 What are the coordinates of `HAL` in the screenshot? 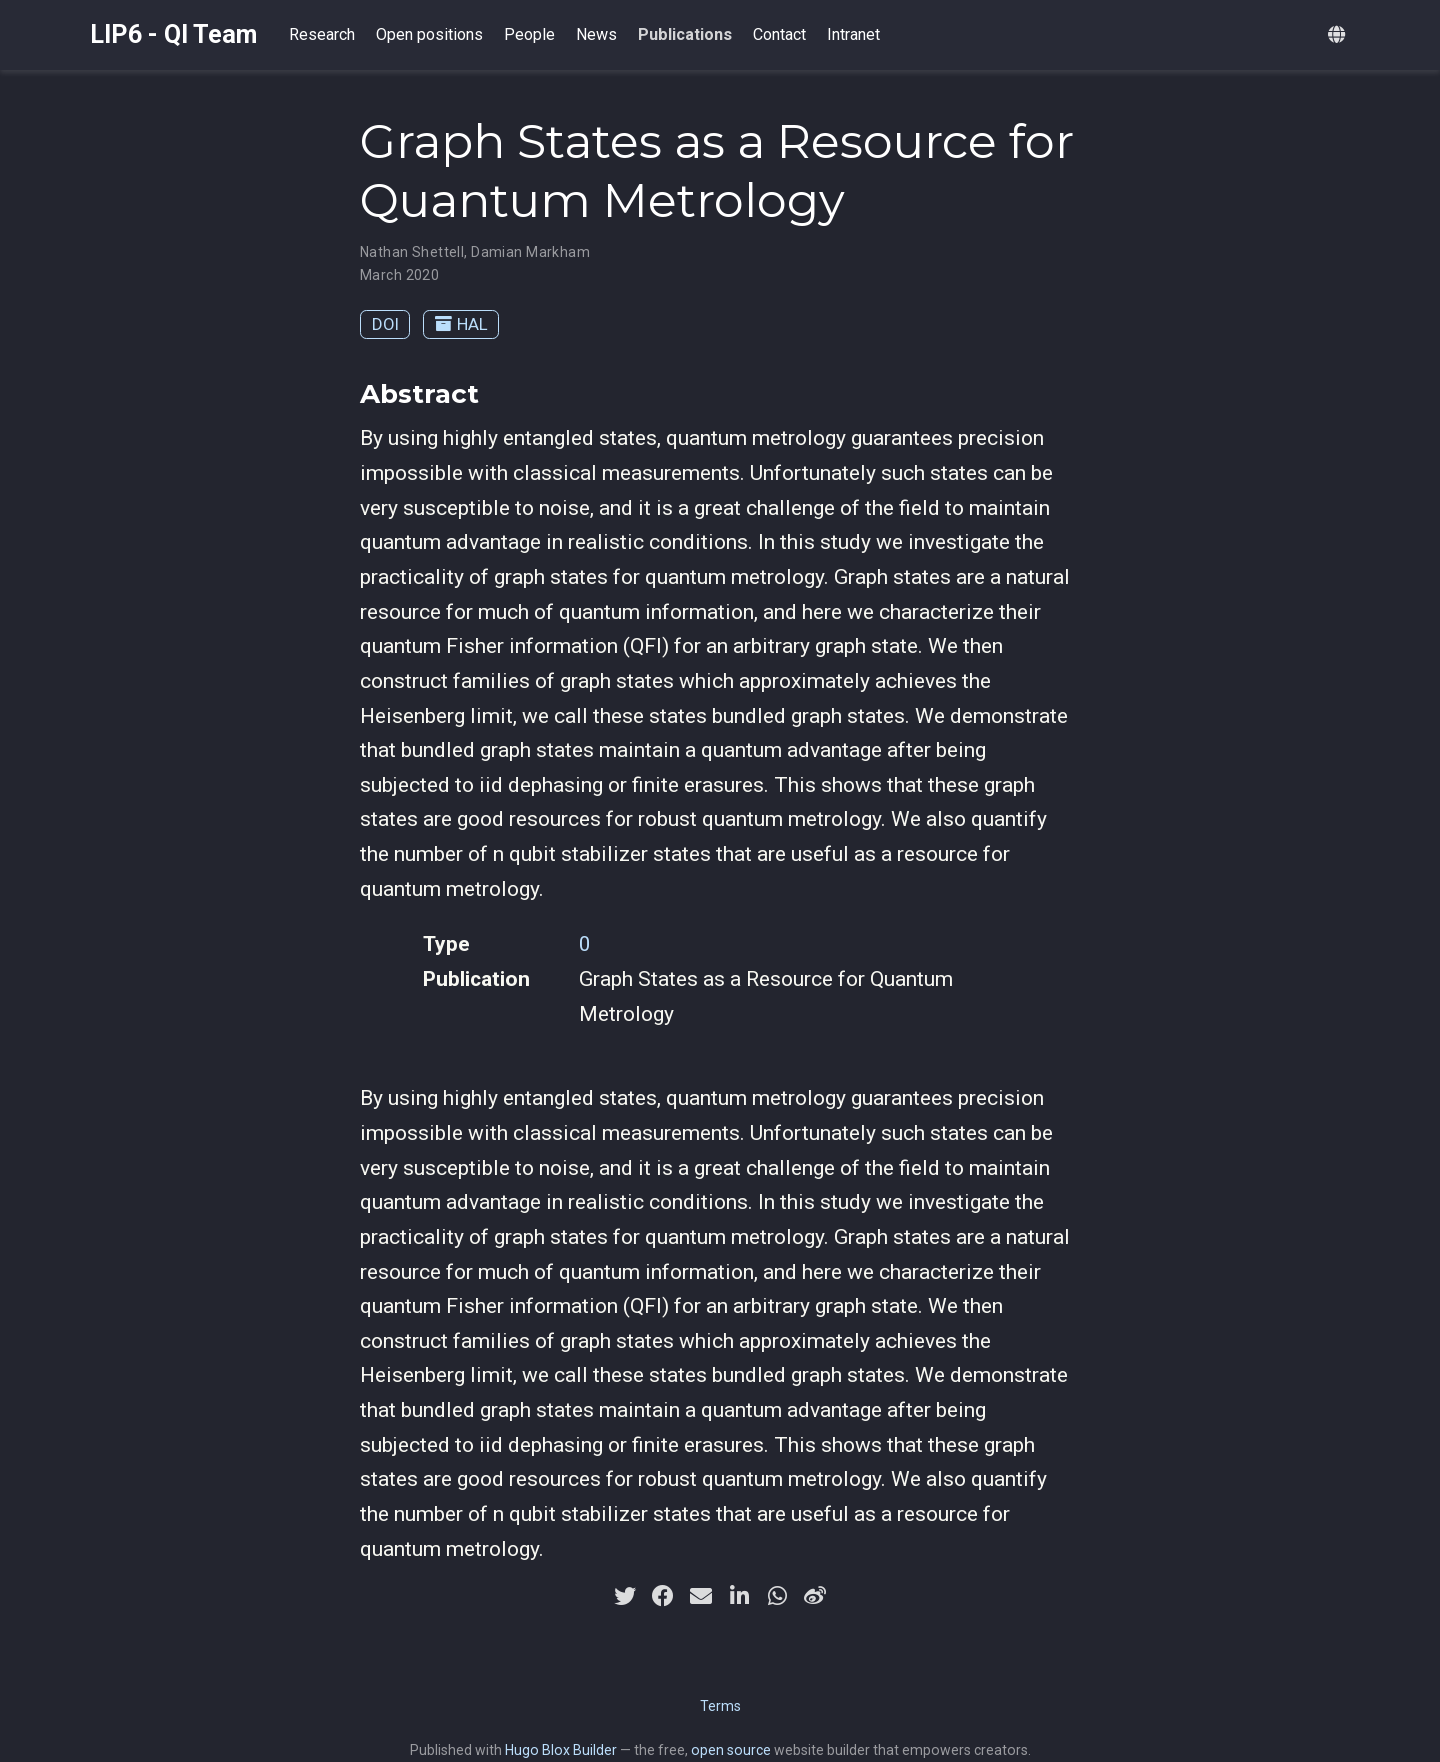 It's located at (461, 324).